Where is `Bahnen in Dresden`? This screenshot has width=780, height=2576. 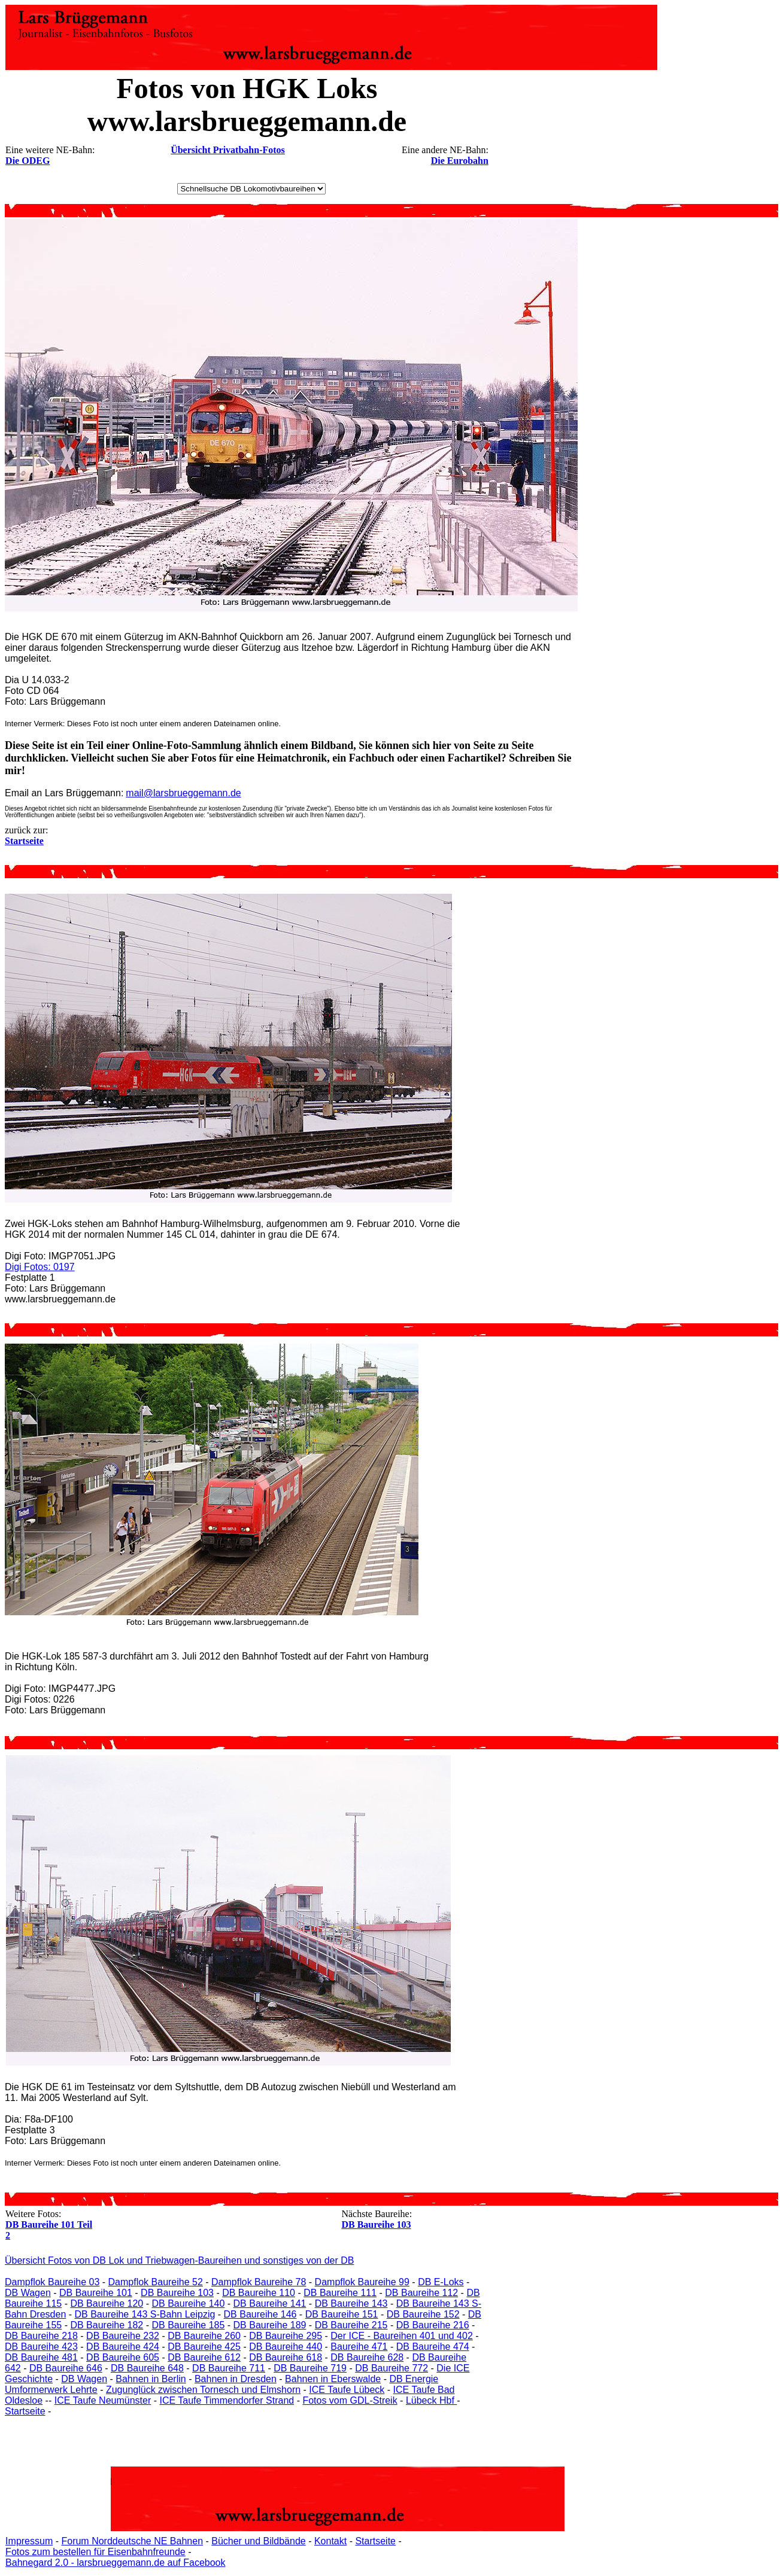 Bahnen in Dresden is located at coordinates (236, 2379).